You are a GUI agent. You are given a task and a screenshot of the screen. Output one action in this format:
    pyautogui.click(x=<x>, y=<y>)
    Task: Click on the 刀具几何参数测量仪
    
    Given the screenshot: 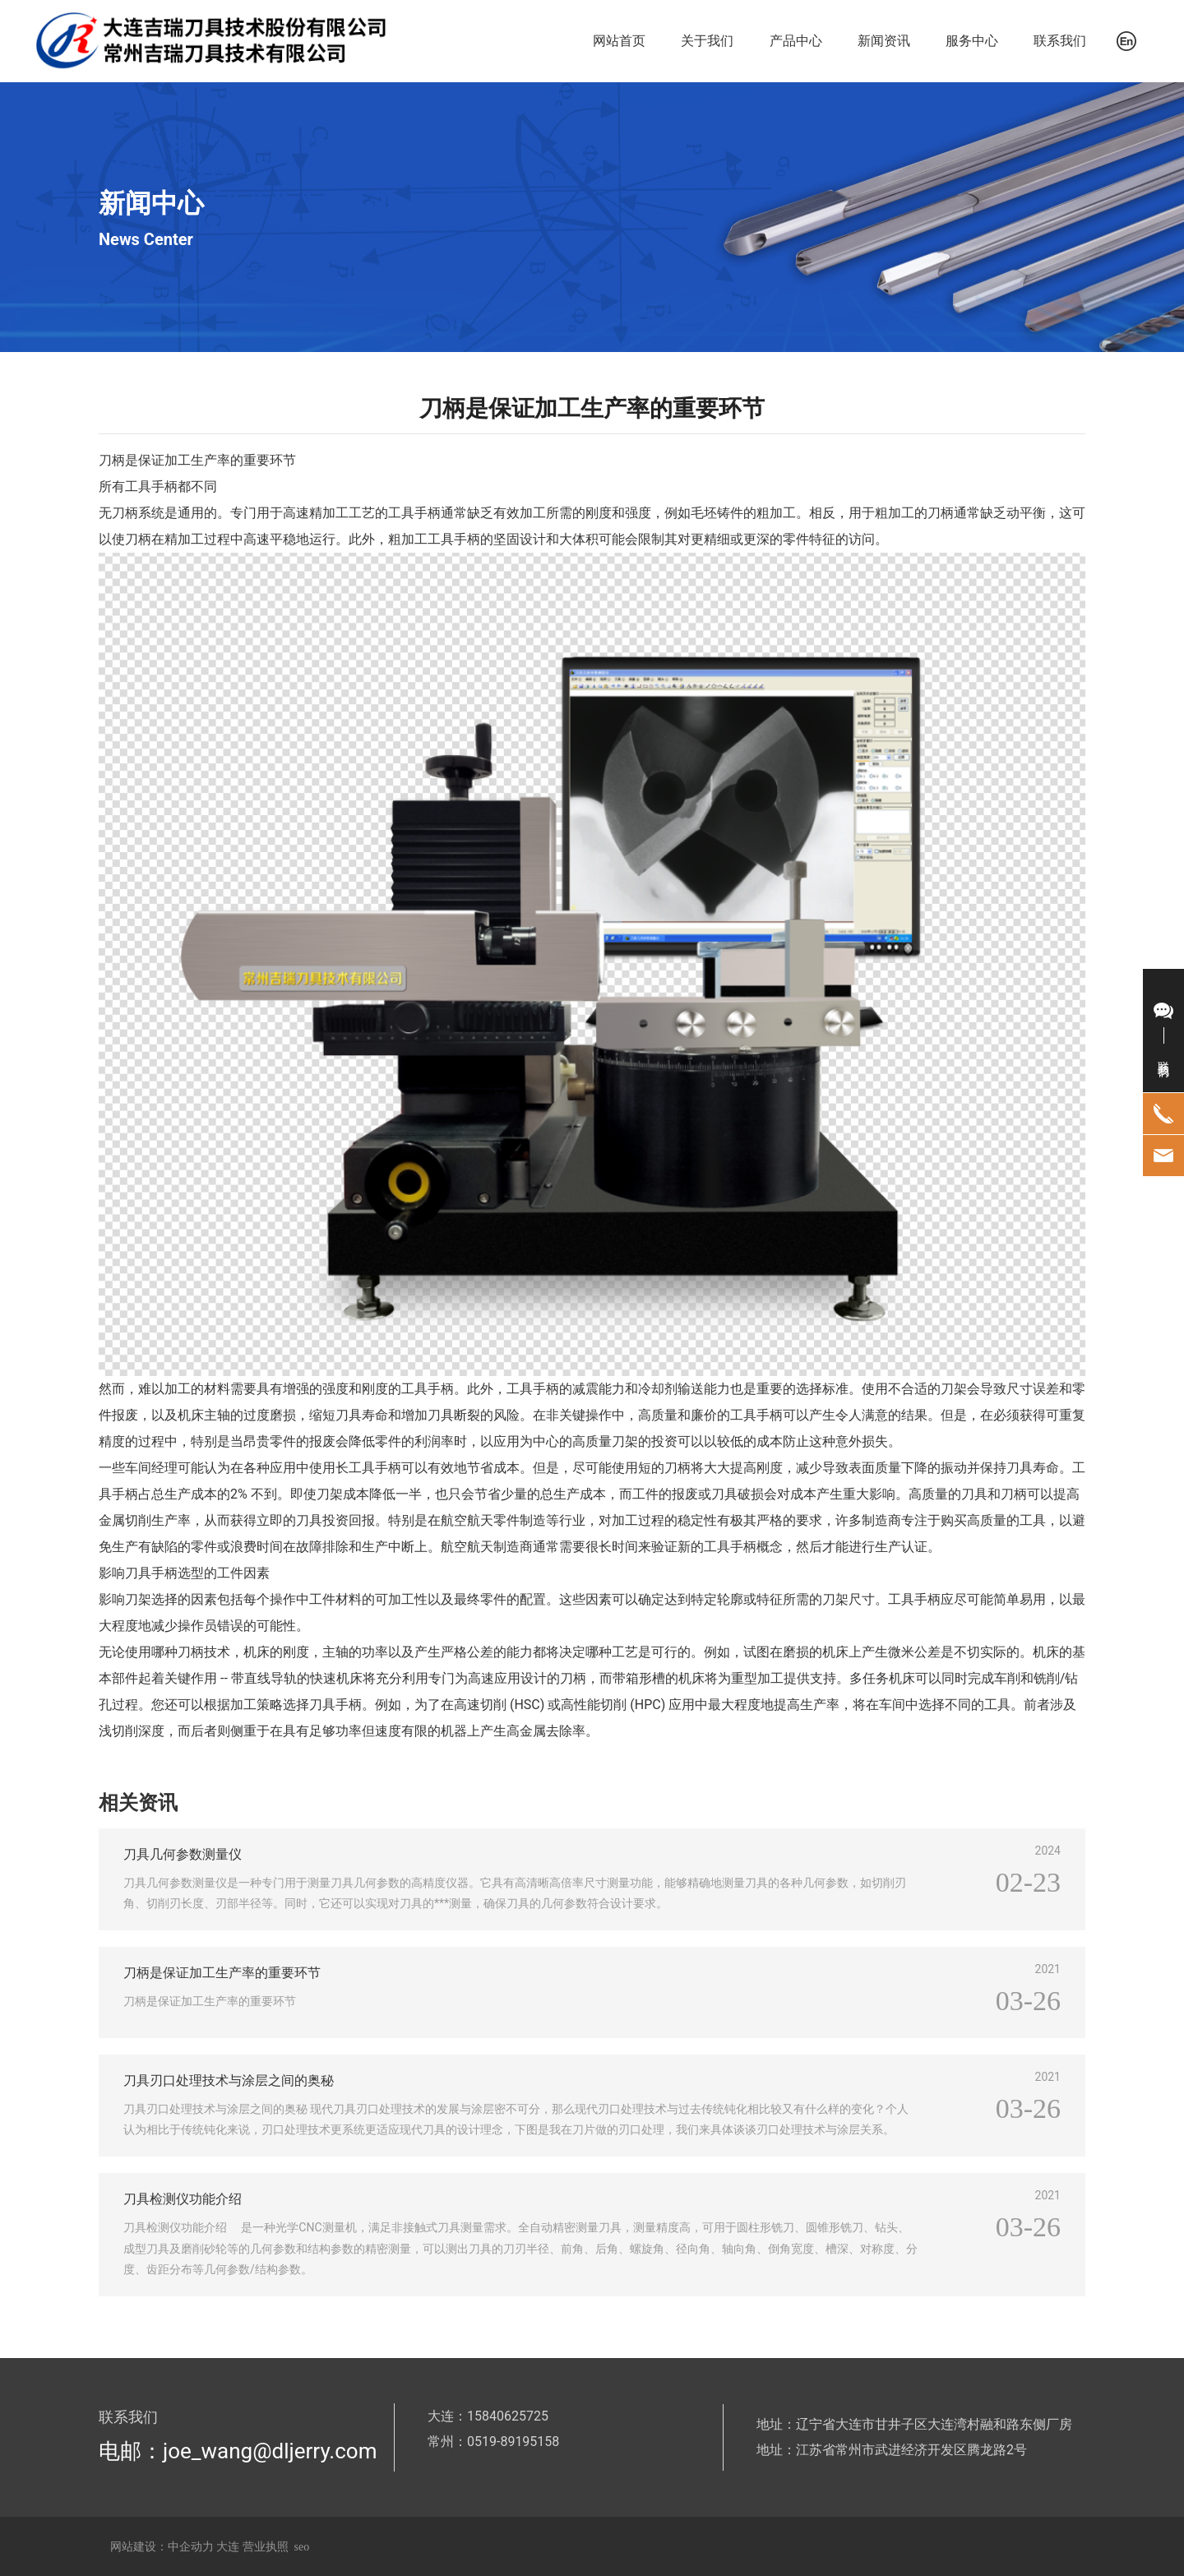 What is the action you would take?
    pyautogui.click(x=182, y=1854)
    